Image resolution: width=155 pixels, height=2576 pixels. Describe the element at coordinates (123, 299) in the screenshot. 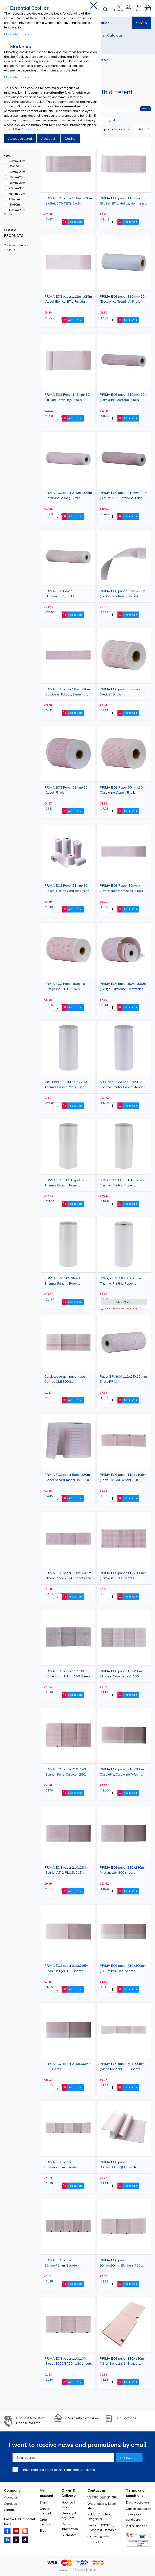

I see `PRIMA ECG paper 120mmx20m (Electronics Trentina), 5 rolls` at that location.